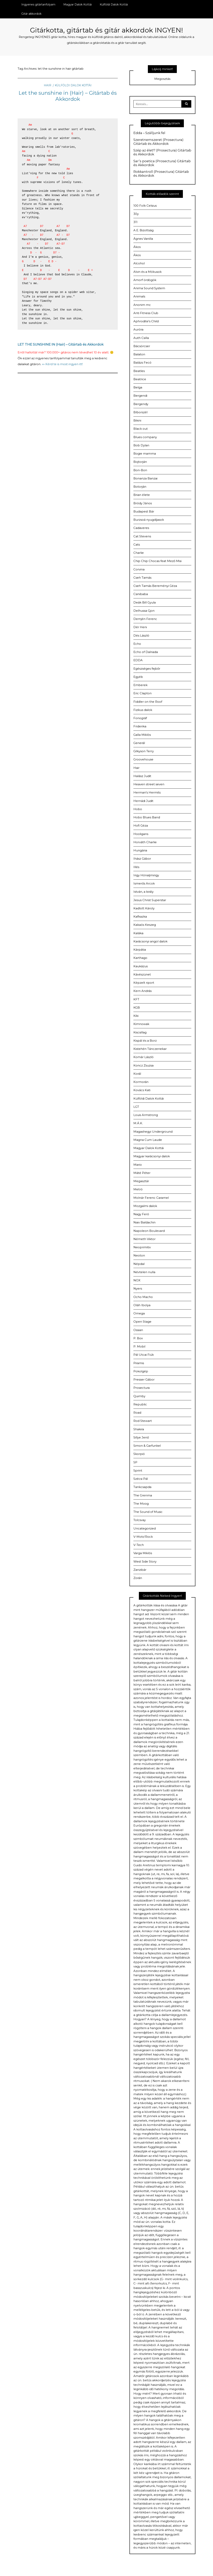 The width and height of the screenshot is (213, 2576). Describe the element at coordinates (142, 858) in the screenshot. I see `Ihász Gábor` at that location.